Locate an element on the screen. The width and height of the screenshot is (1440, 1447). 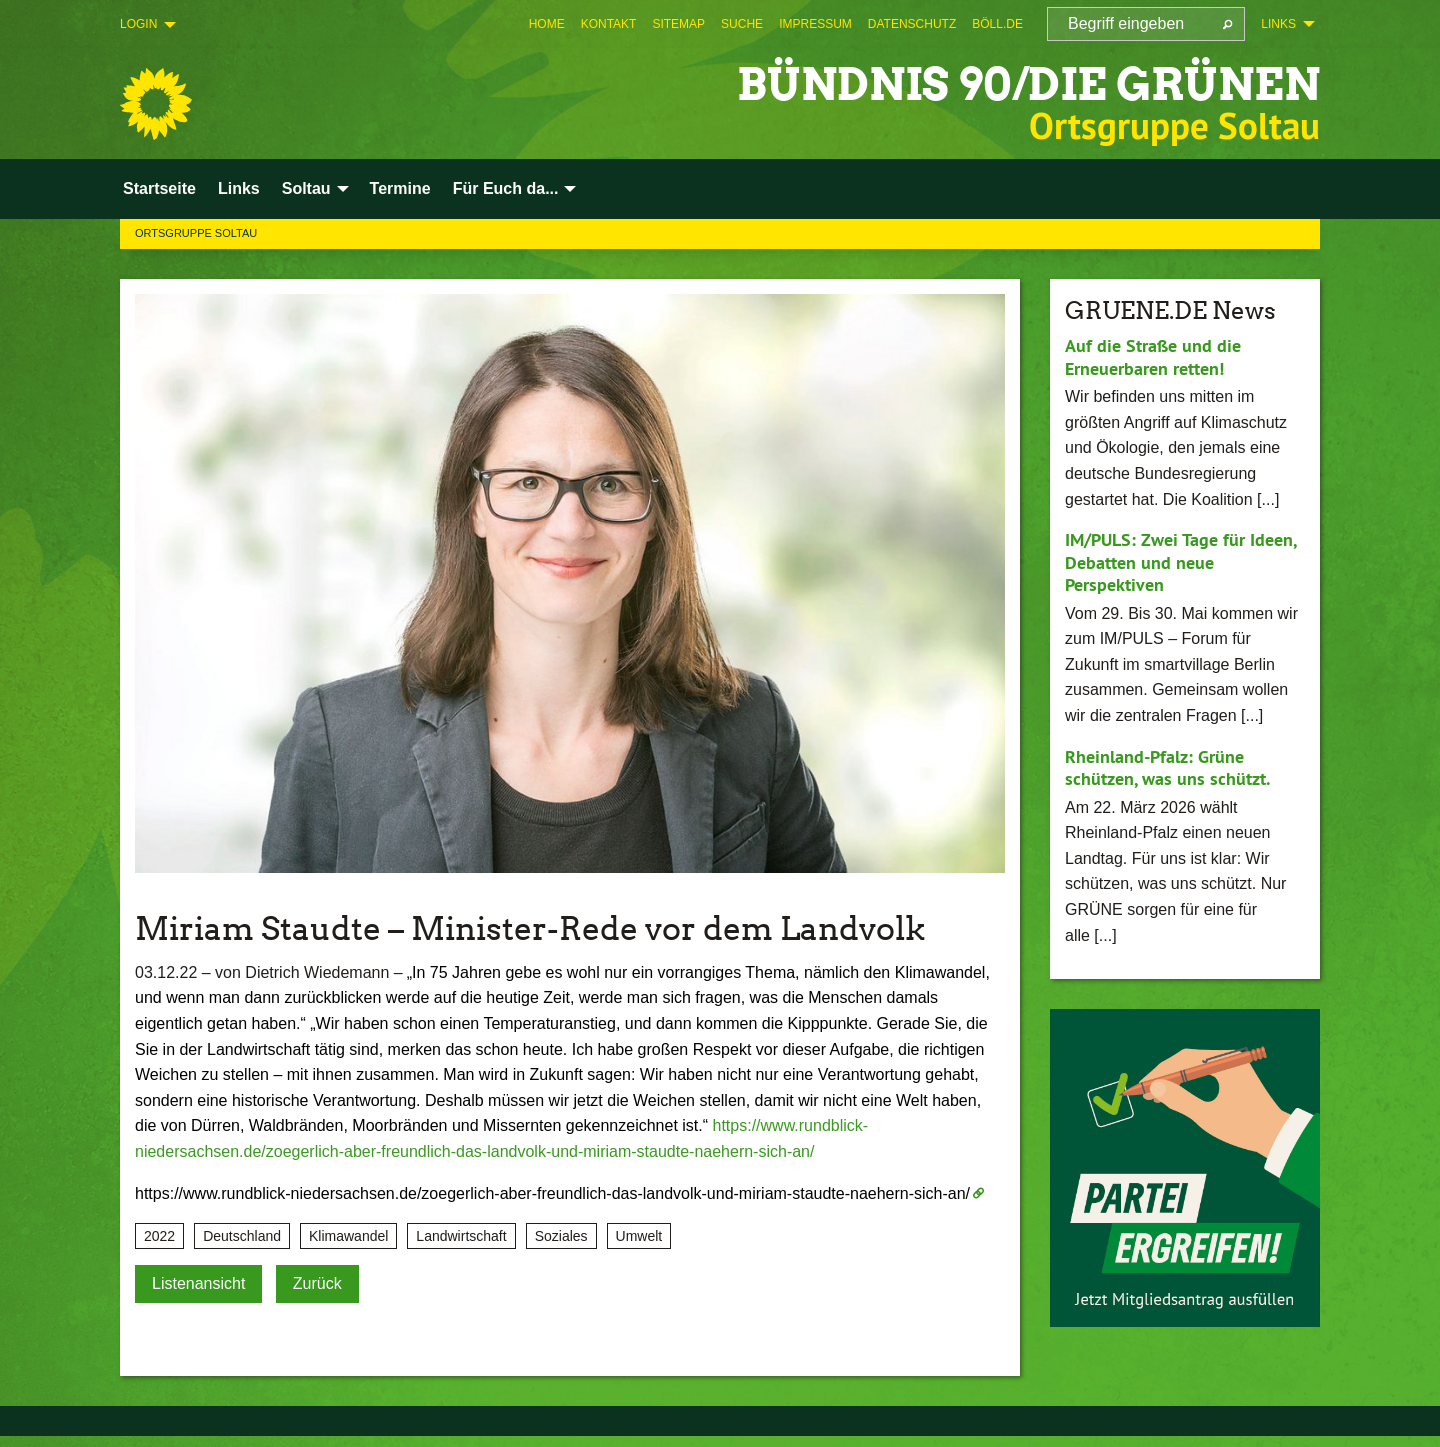
Impressum is located at coordinates (815, 24).